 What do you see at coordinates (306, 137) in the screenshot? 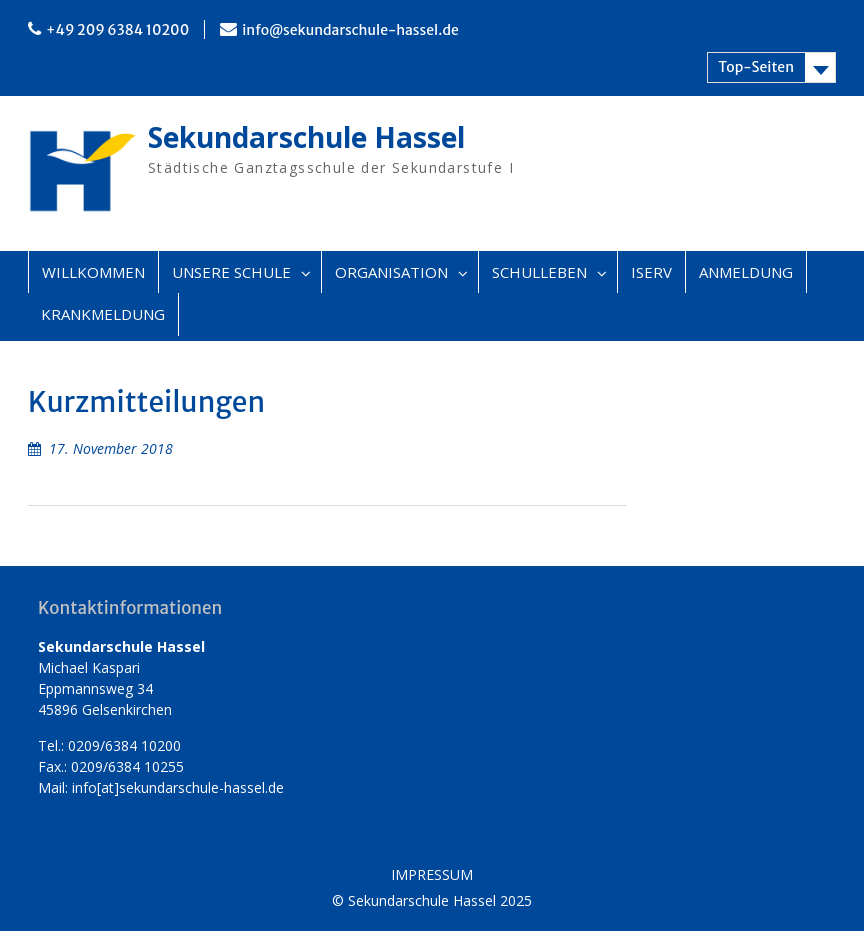
I see `Sekundarschule Hassel` at bounding box center [306, 137].